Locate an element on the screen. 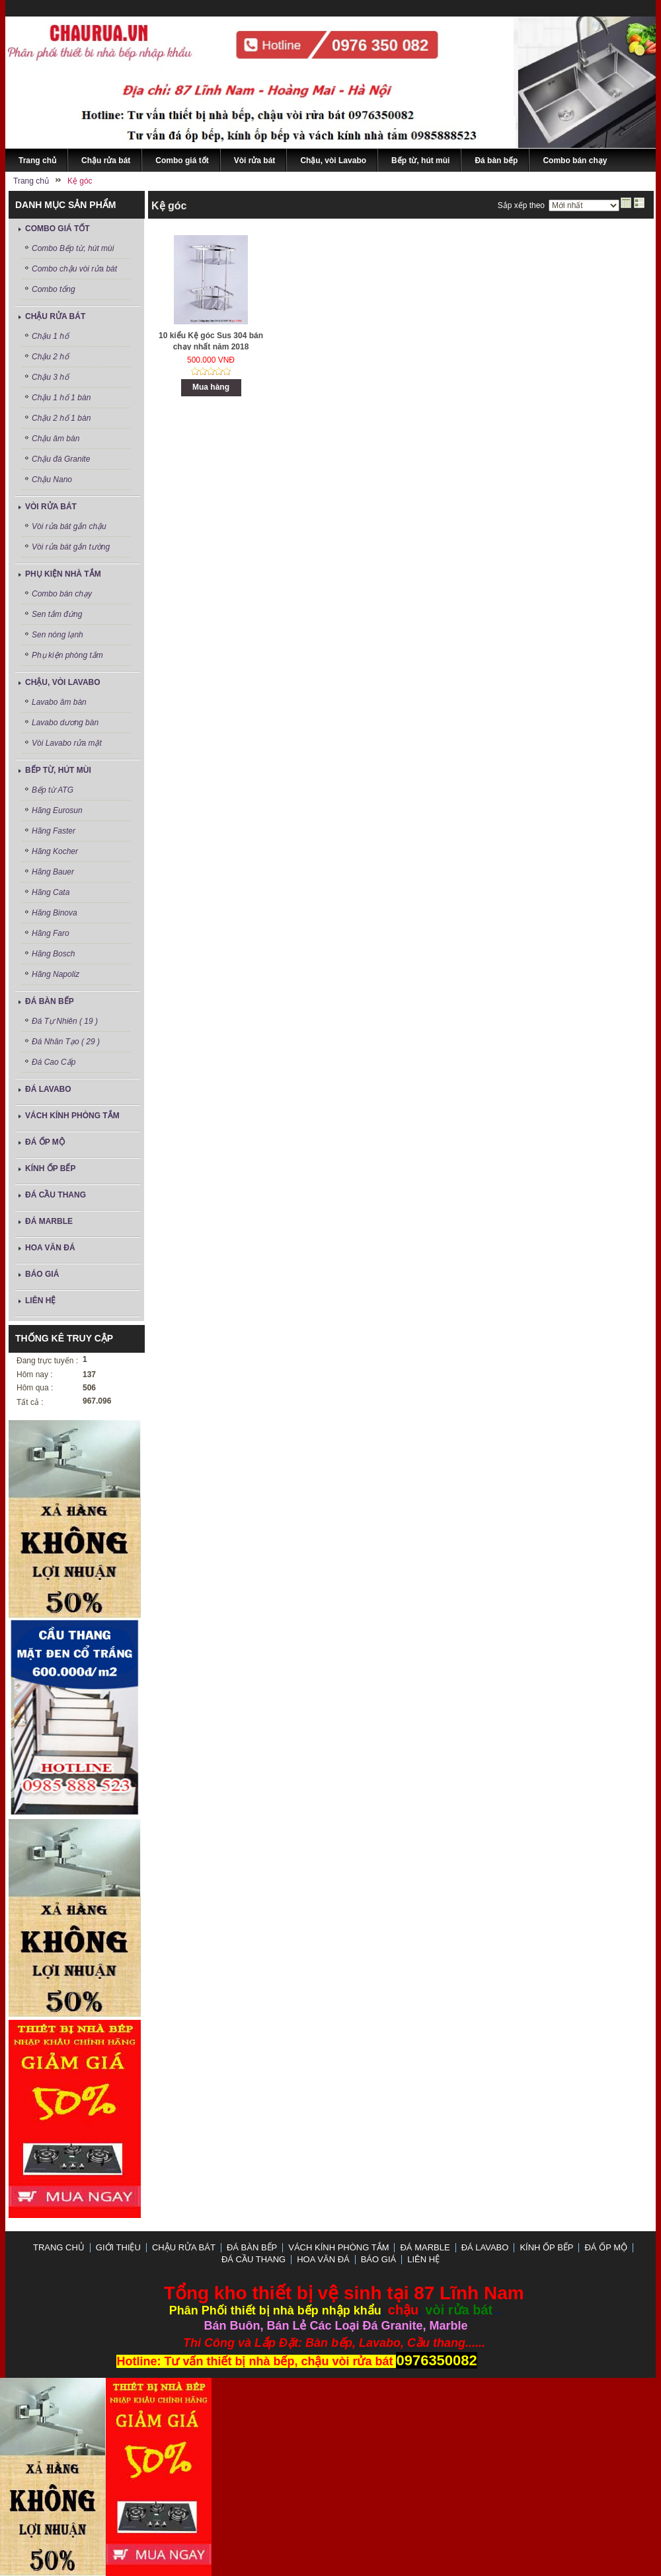  Bếp từ ATG is located at coordinates (52, 790).